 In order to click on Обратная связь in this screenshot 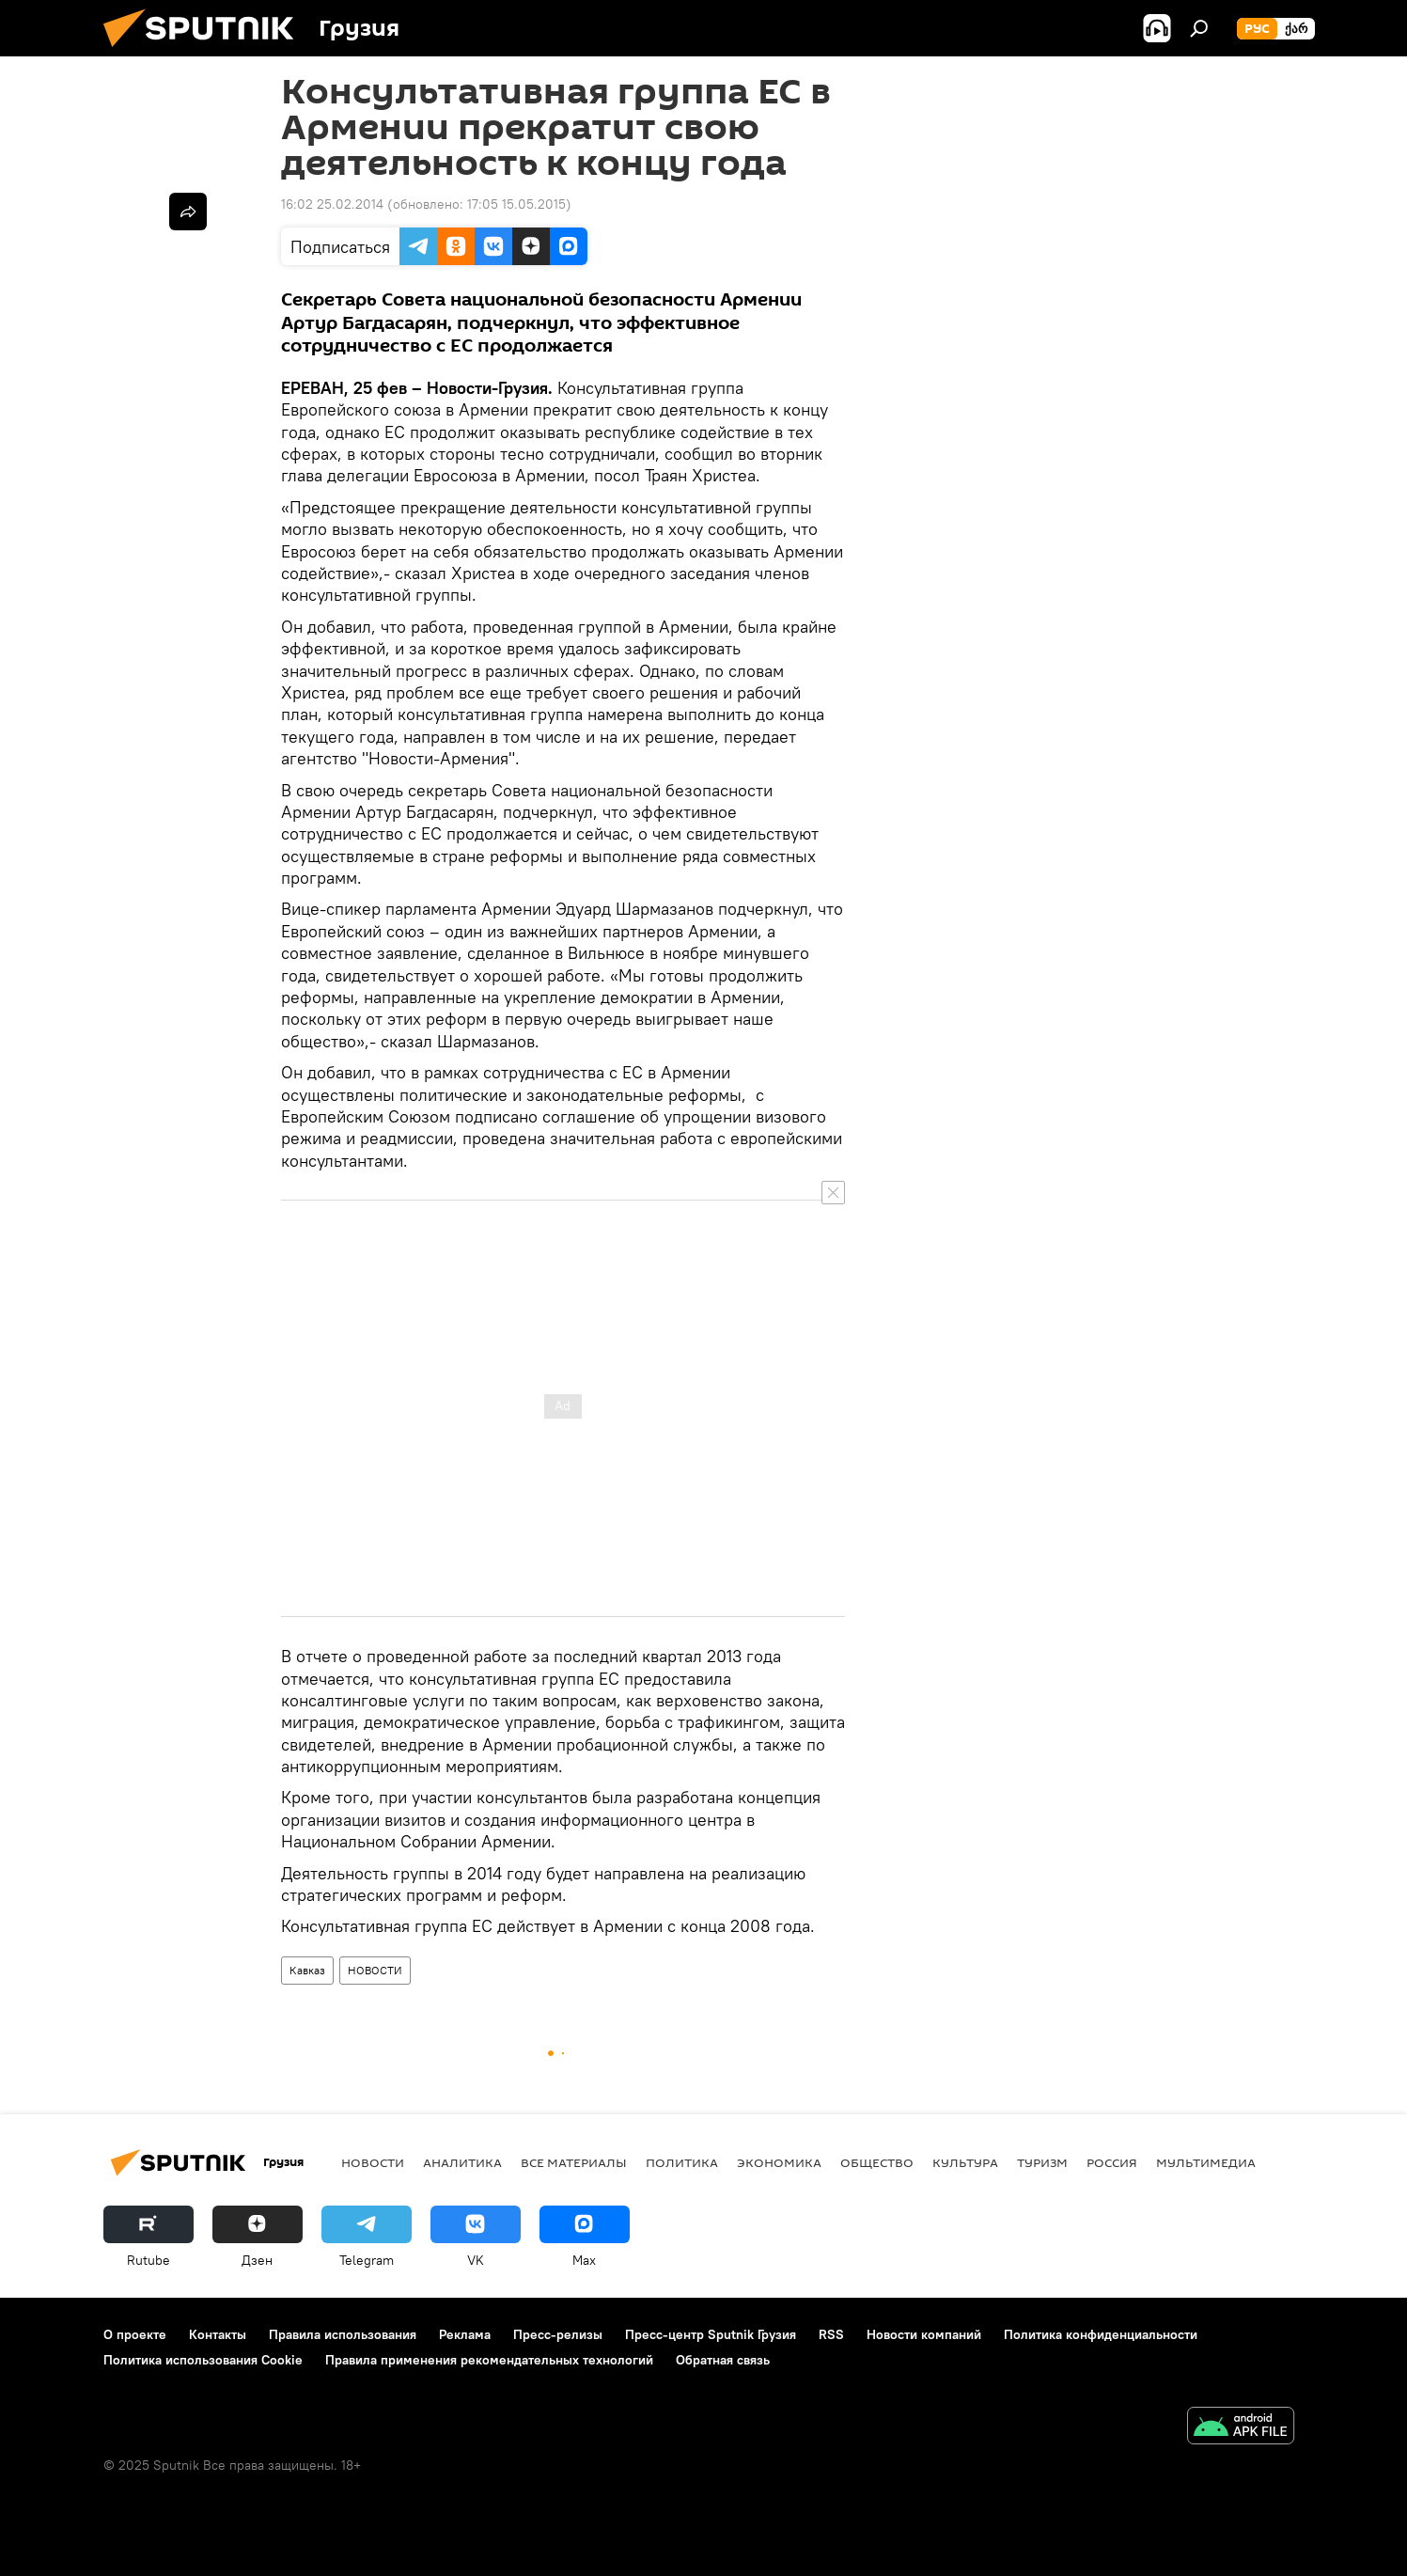, I will do `click(723, 2359)`.